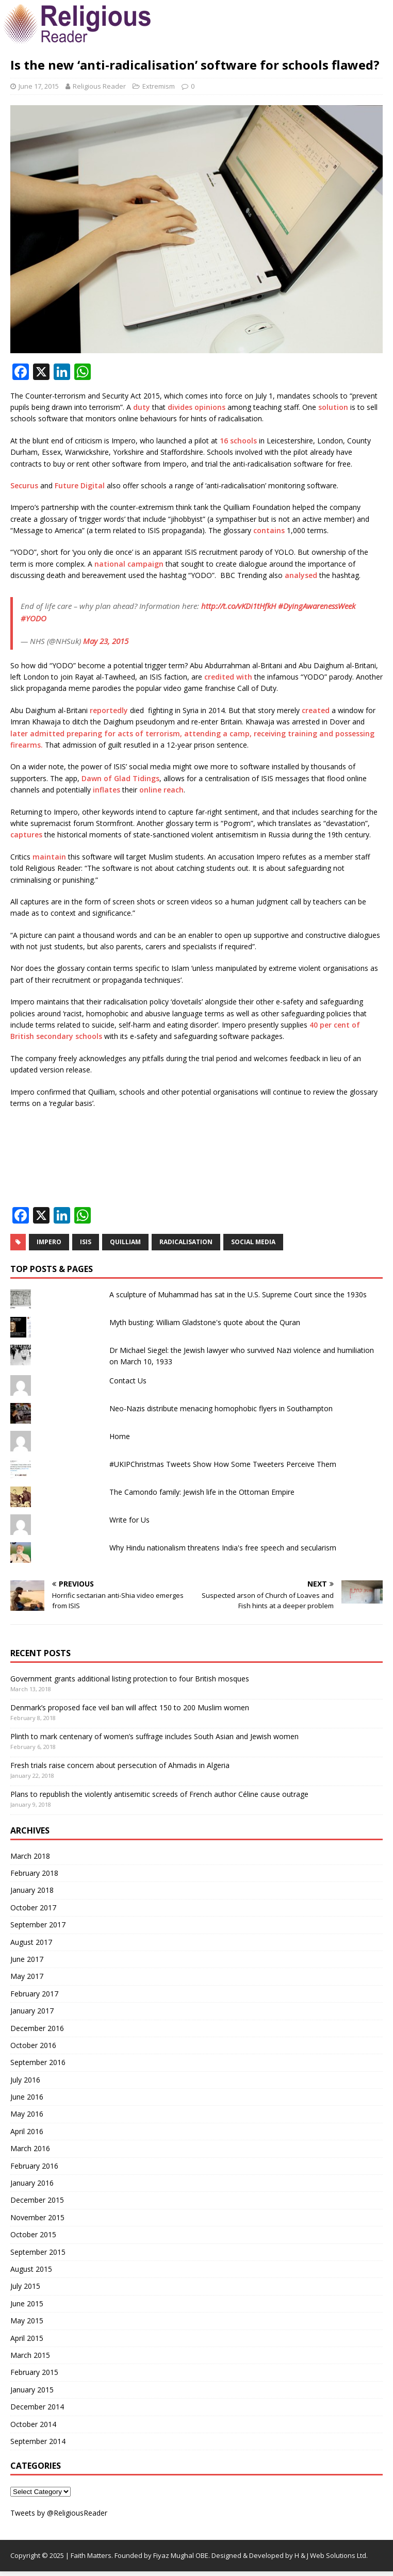 Image resolution: width=393 pixels, height=2576 pixels. What do you see at coordinates (39, 86) in the screenshot?
I see `June 17, 2015` at bounding box center [39, 86].